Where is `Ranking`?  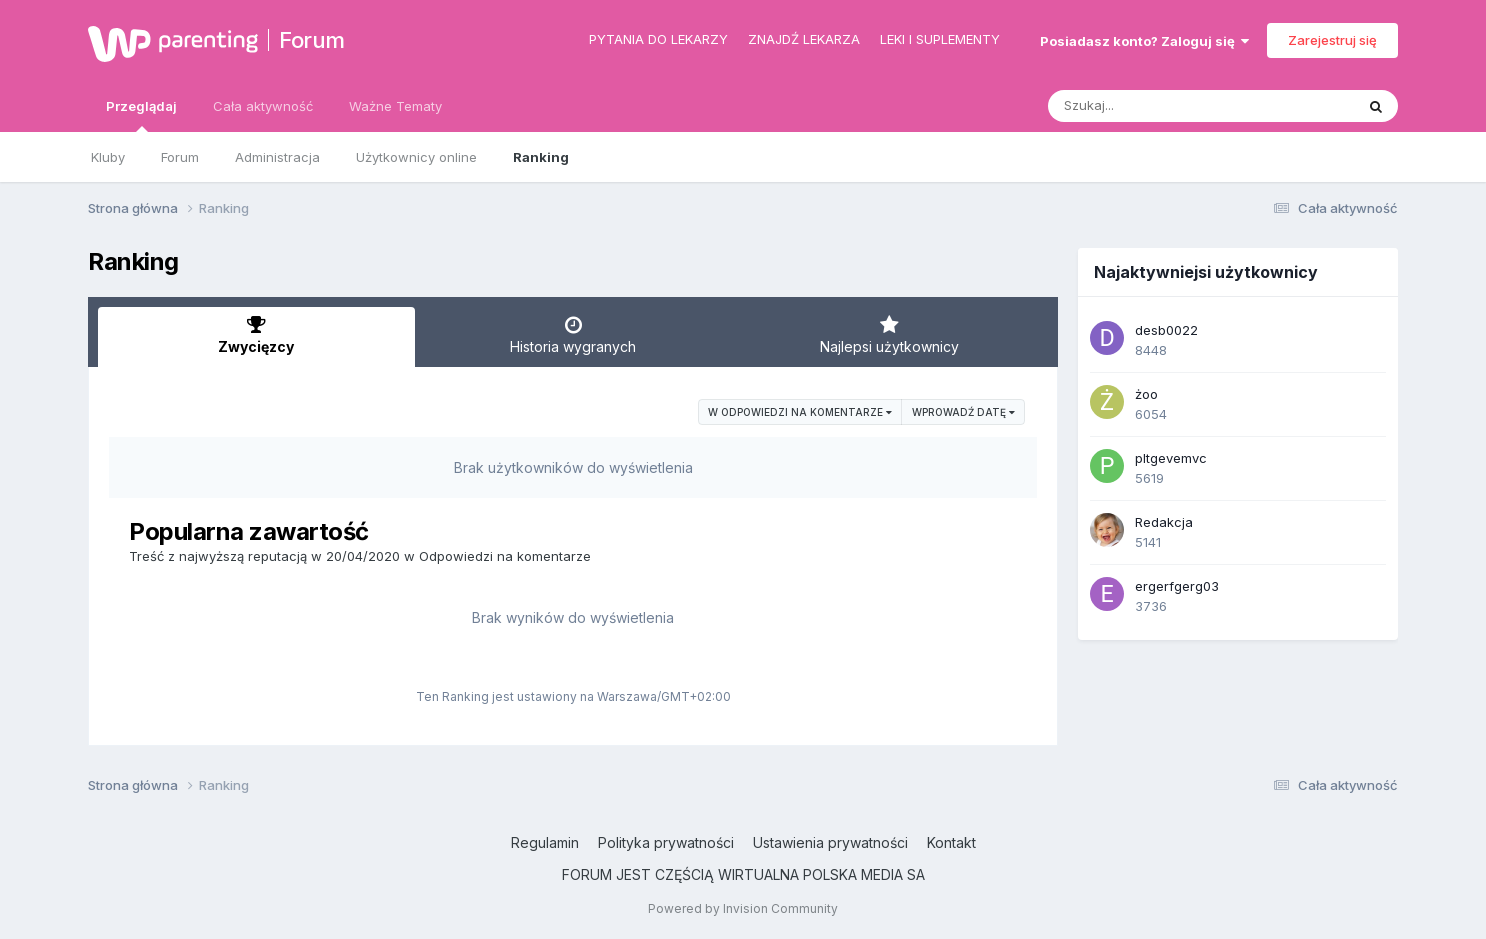
Ranking is located at coordinates (541, 157).